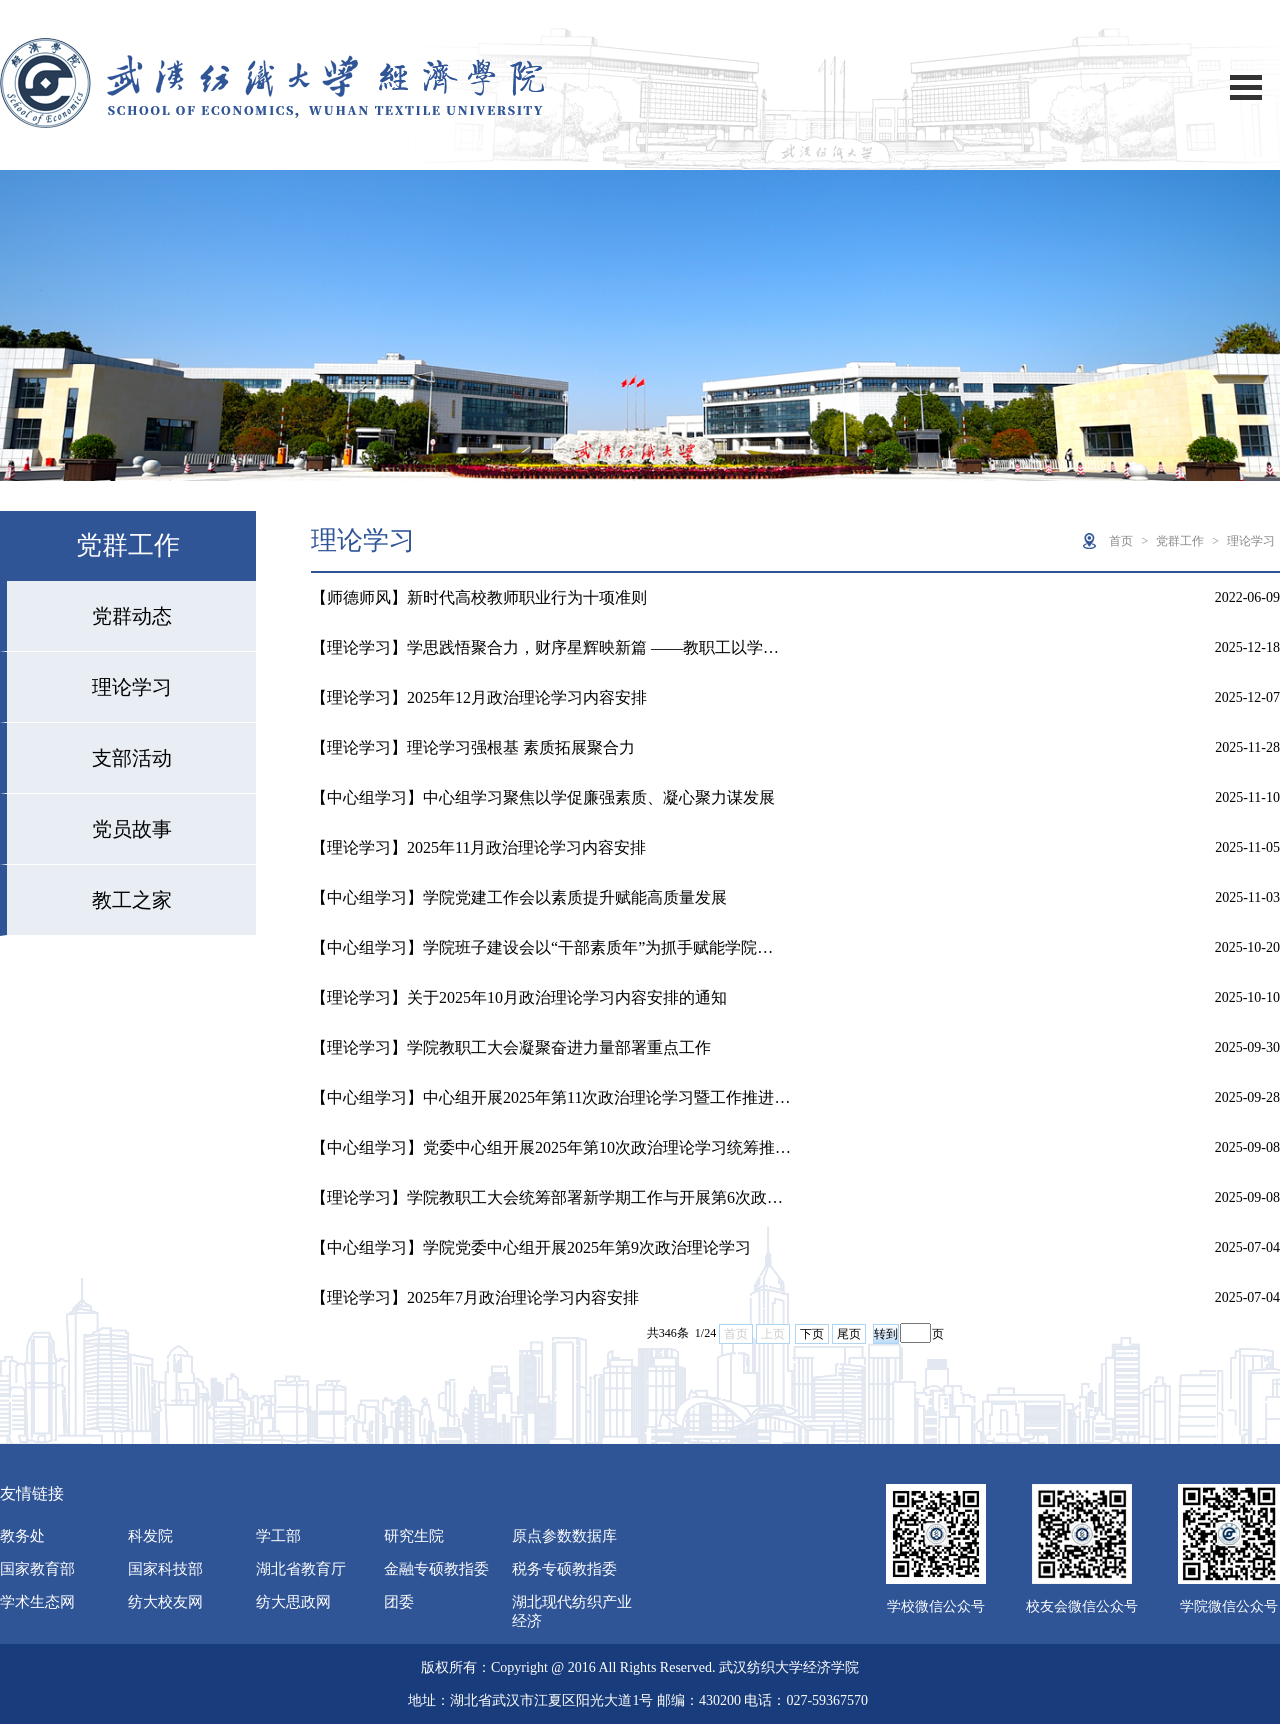 The image size is (1280, 1724). I want to click on 下页, so click(812, 1334).